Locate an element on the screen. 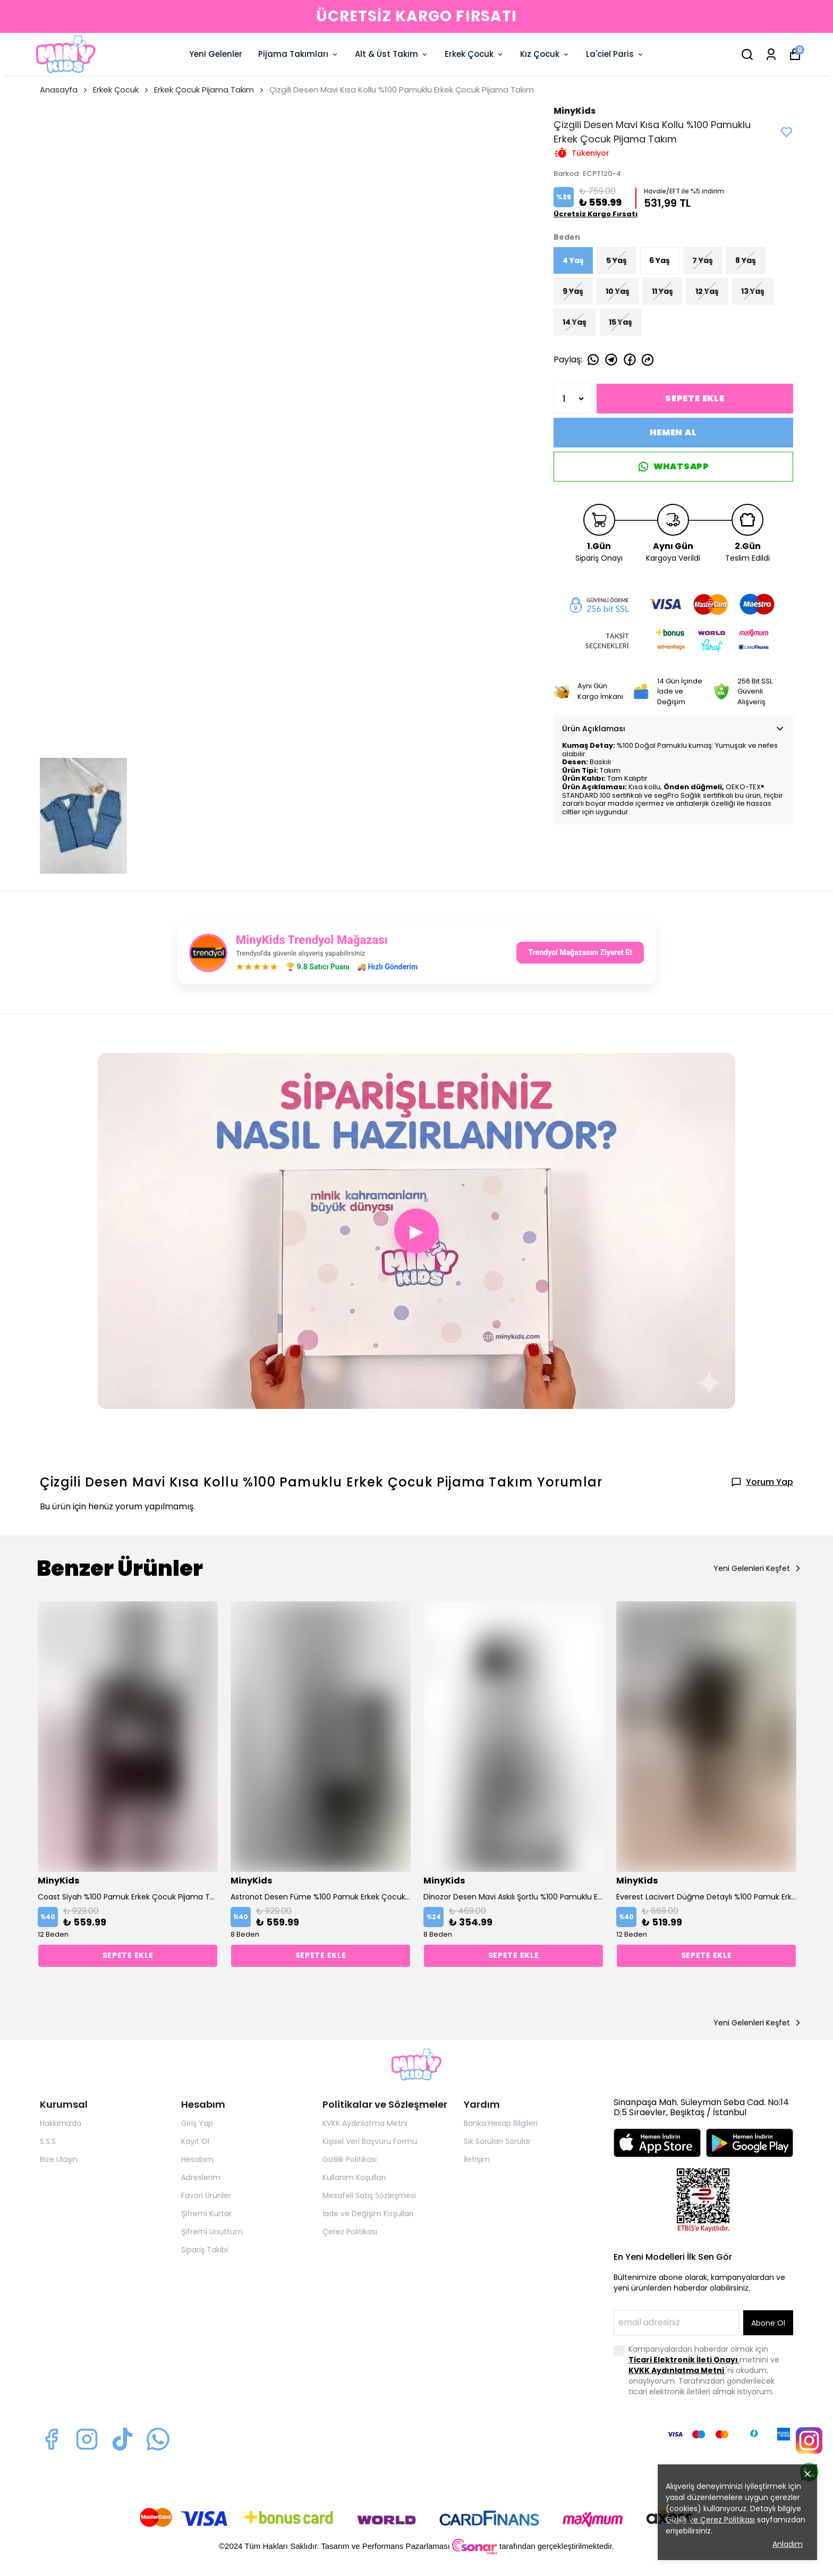 The width and height of the screenshot is (833, 2576). S.S.S is located at coordinates (48, 2141).